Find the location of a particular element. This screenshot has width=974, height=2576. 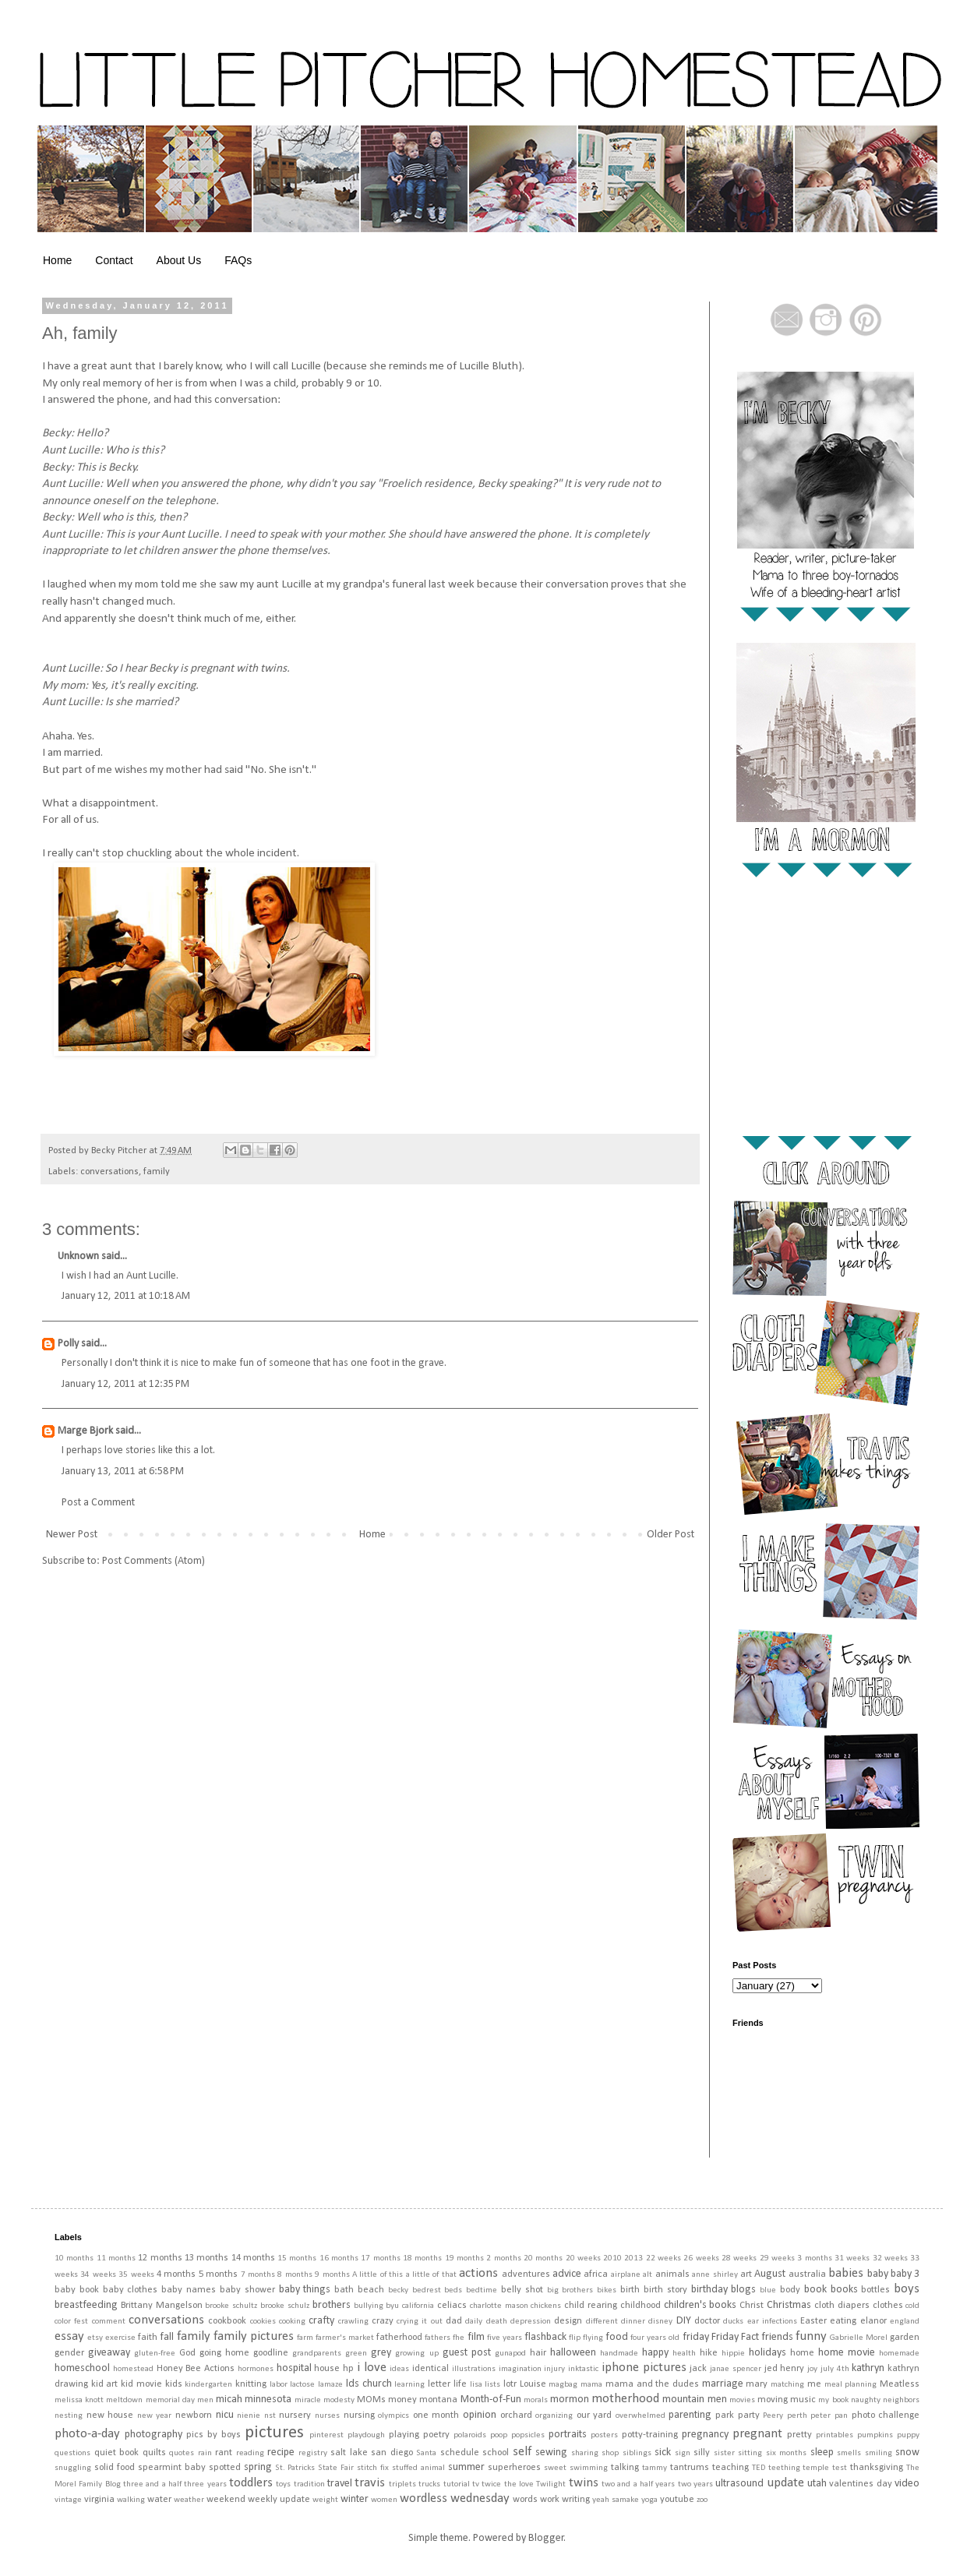

cookbook is located at coordinates (227, 2321).